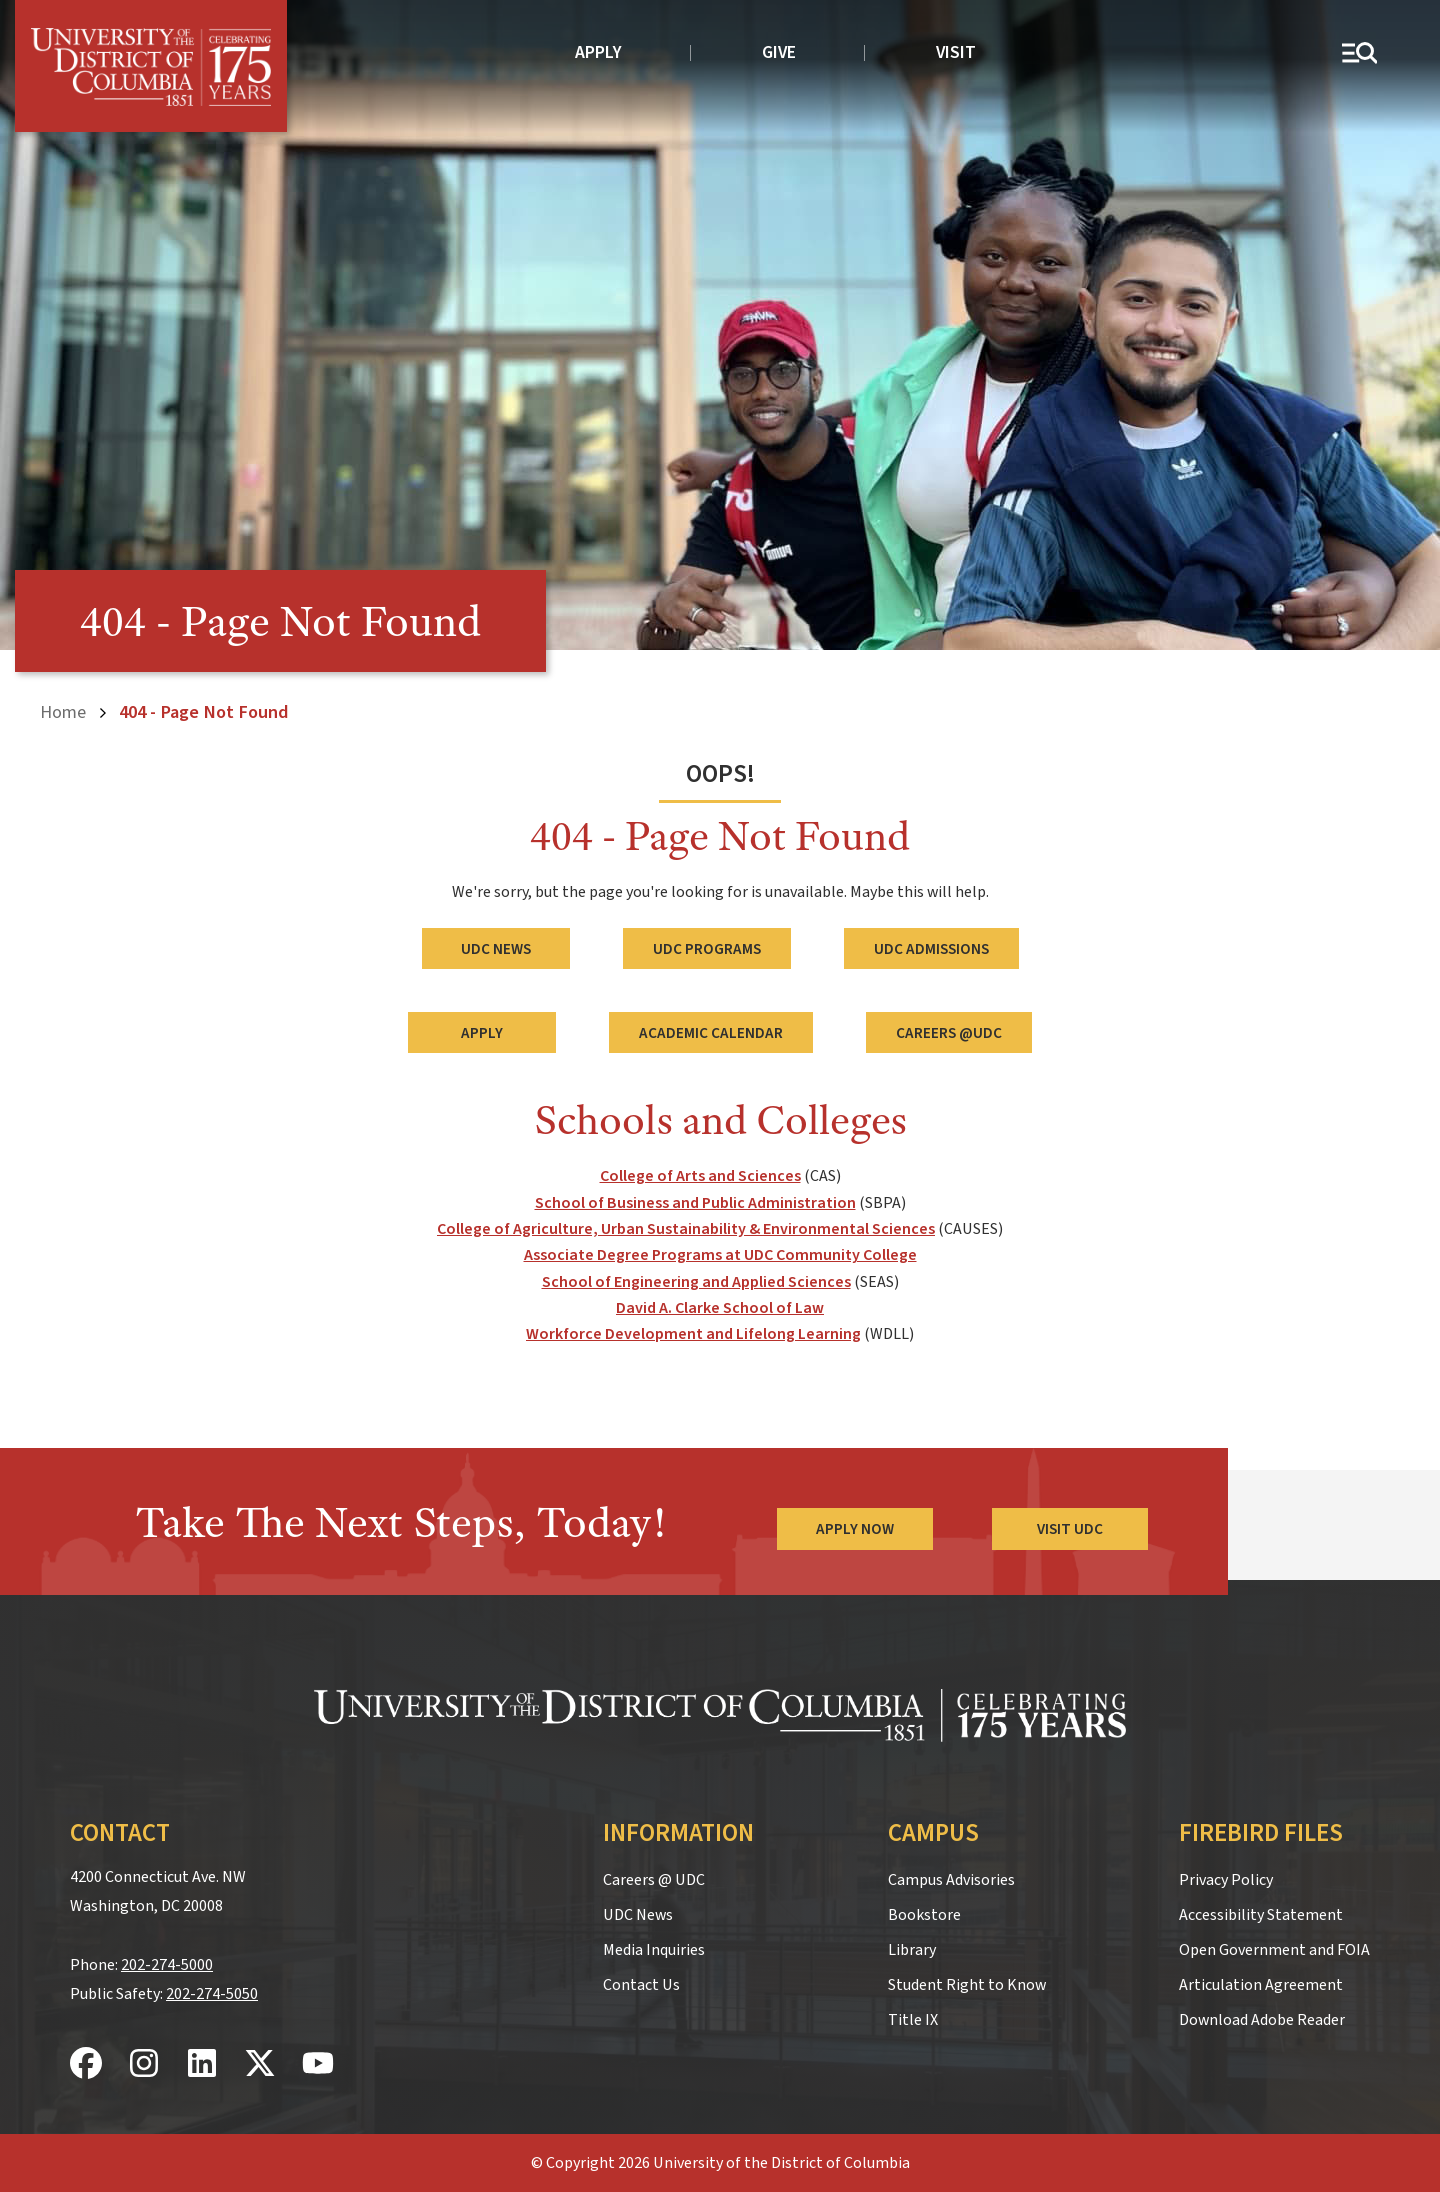 The height and width of the screenshot is (2192, 1440). Describe the element at coordinates (496, 948) in the screenshot. I see `UDC News` at that location.